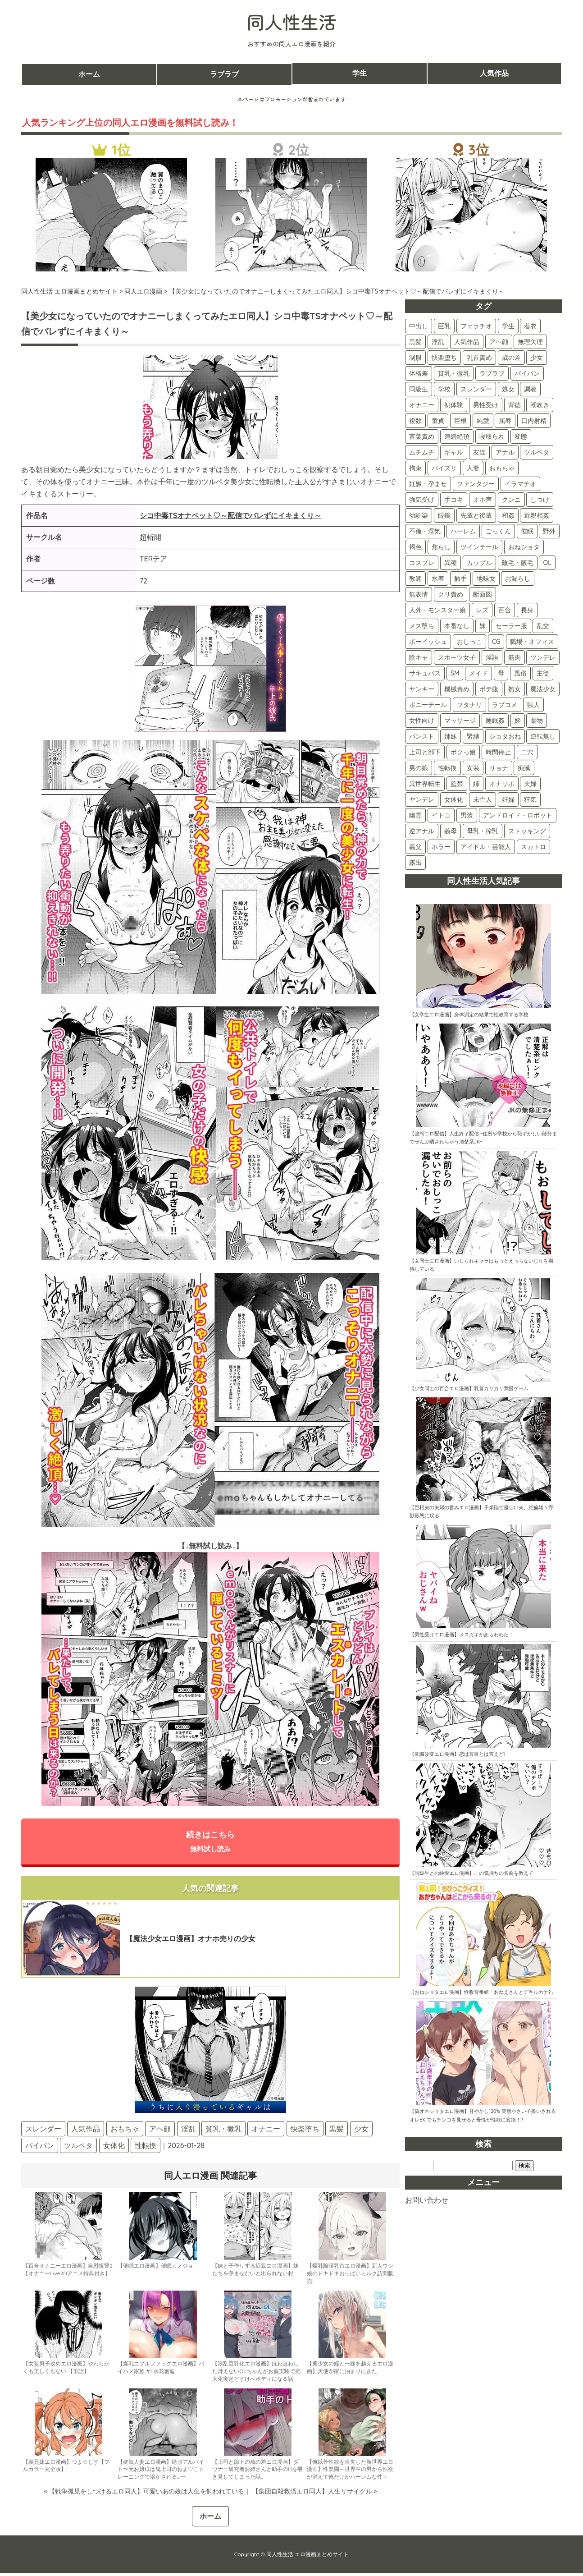 This screenshot has height=2576, width=583. What do you see at coordinates (441, 847) in the screenshot?
I see `ホラー [ホラー (2個の項目)]` at bounding box center [441, 847].